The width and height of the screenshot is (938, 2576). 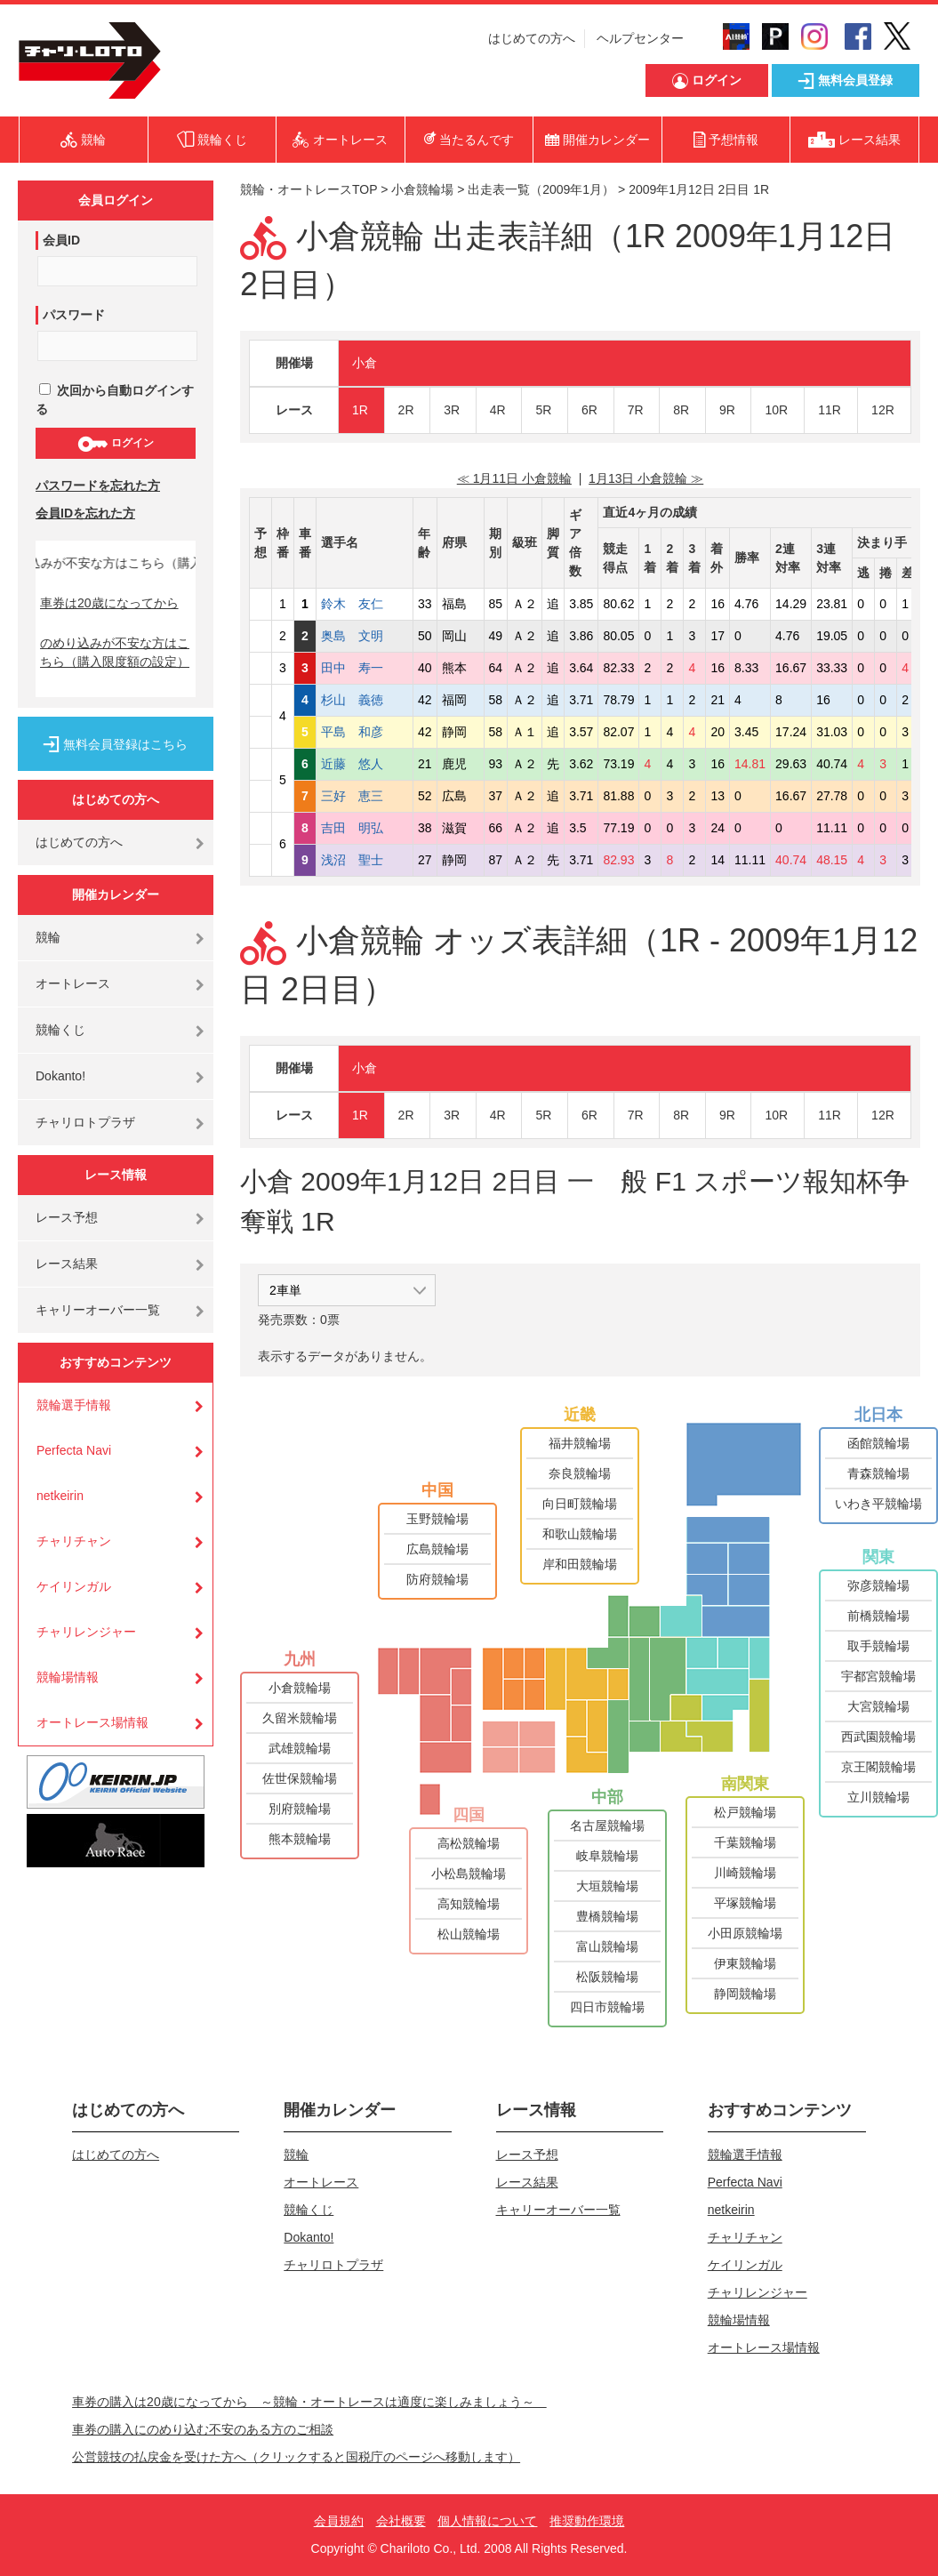 I want to click on 競輪選手情報, so click(x=73, y=1405).